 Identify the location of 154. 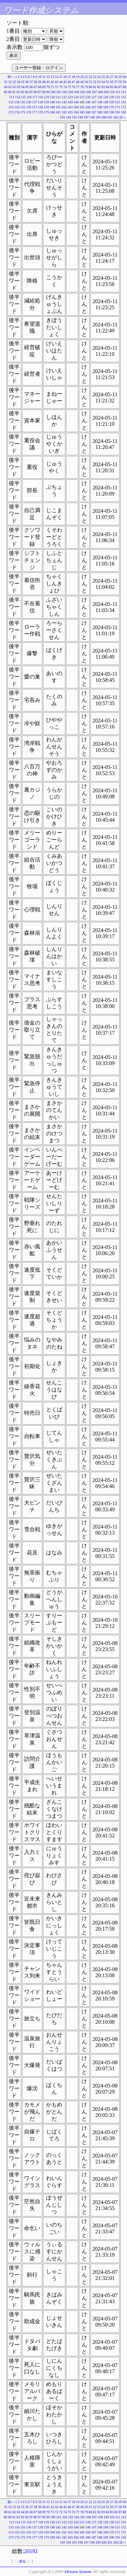
(16, 107).